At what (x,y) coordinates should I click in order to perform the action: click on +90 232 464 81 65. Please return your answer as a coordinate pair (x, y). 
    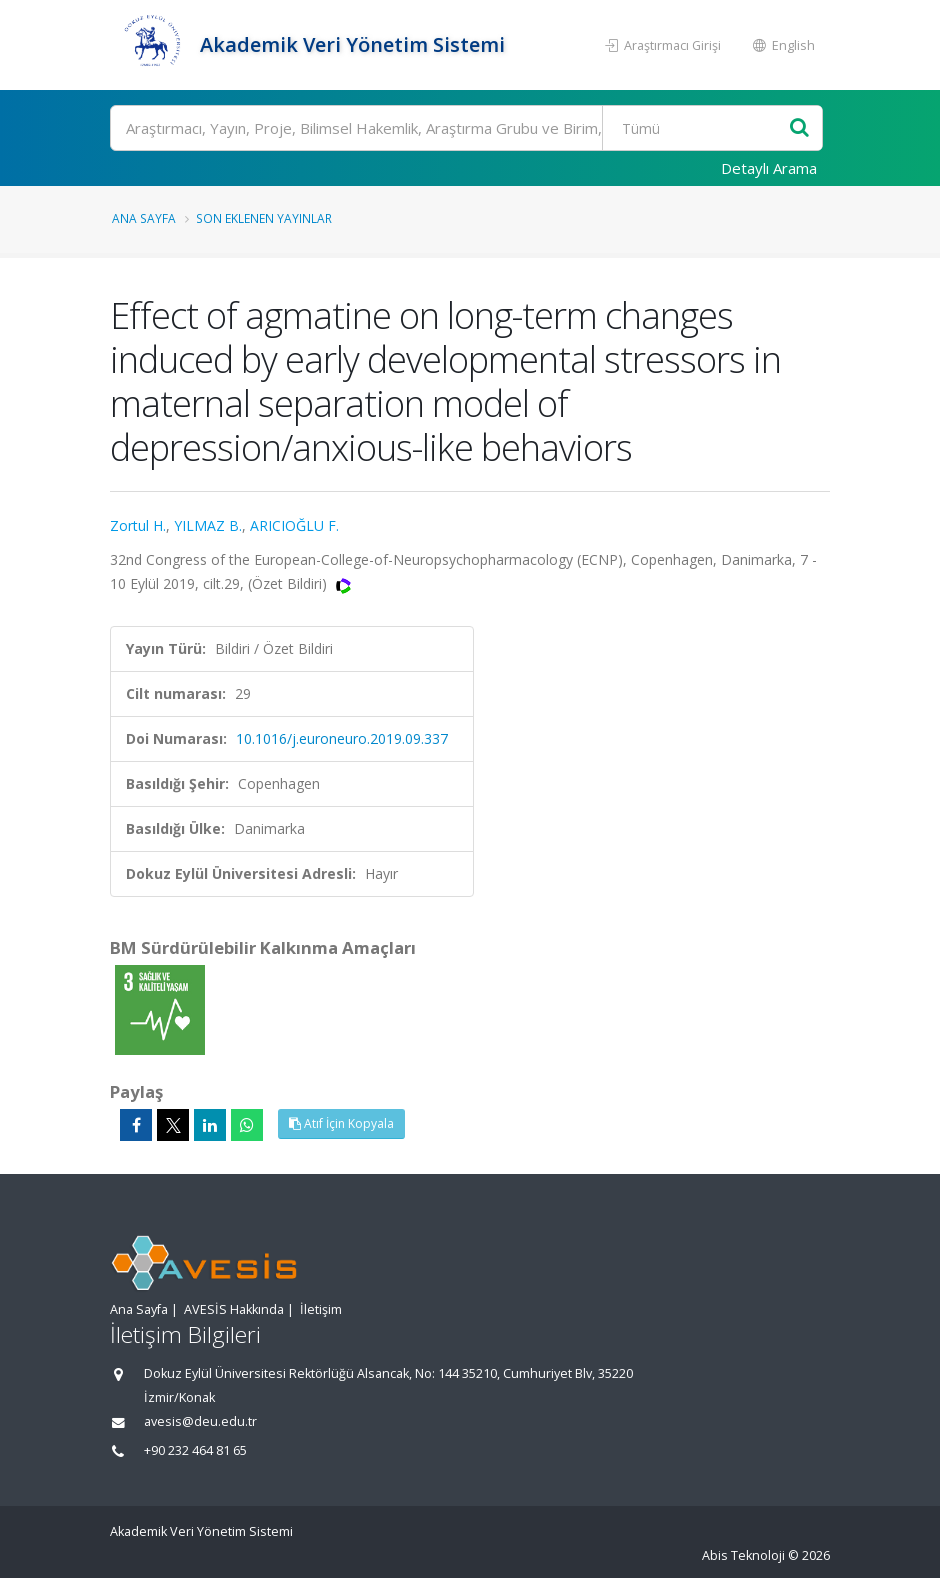
    Looking at the image, I should click on (195, 1450).